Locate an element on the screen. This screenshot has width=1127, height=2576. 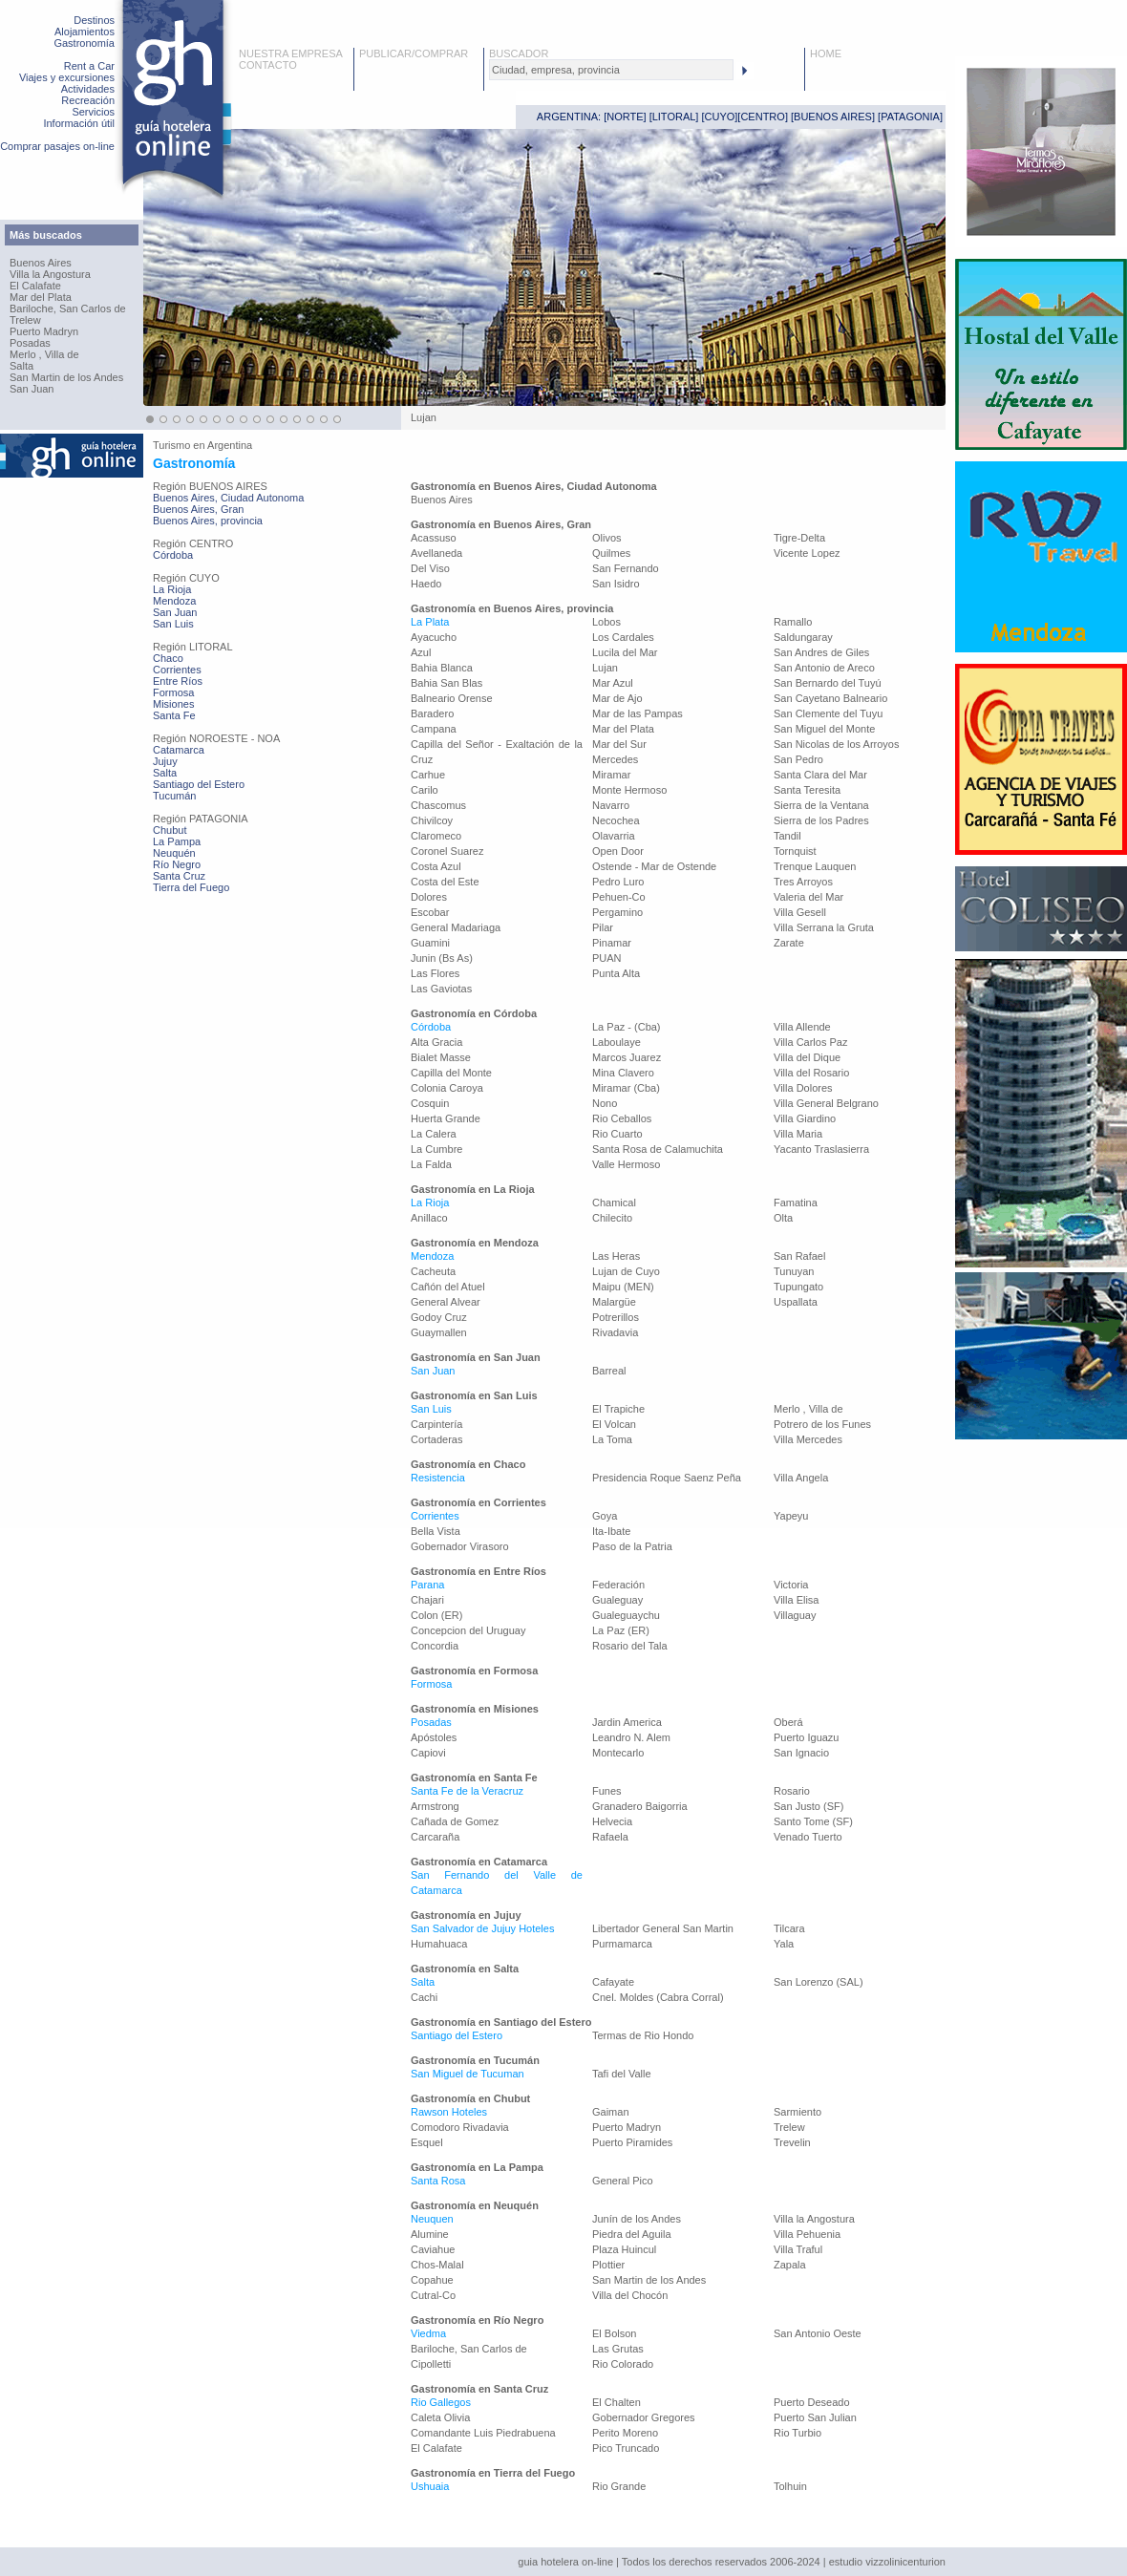
Rivadavia is located at coordinates (615, 1332).